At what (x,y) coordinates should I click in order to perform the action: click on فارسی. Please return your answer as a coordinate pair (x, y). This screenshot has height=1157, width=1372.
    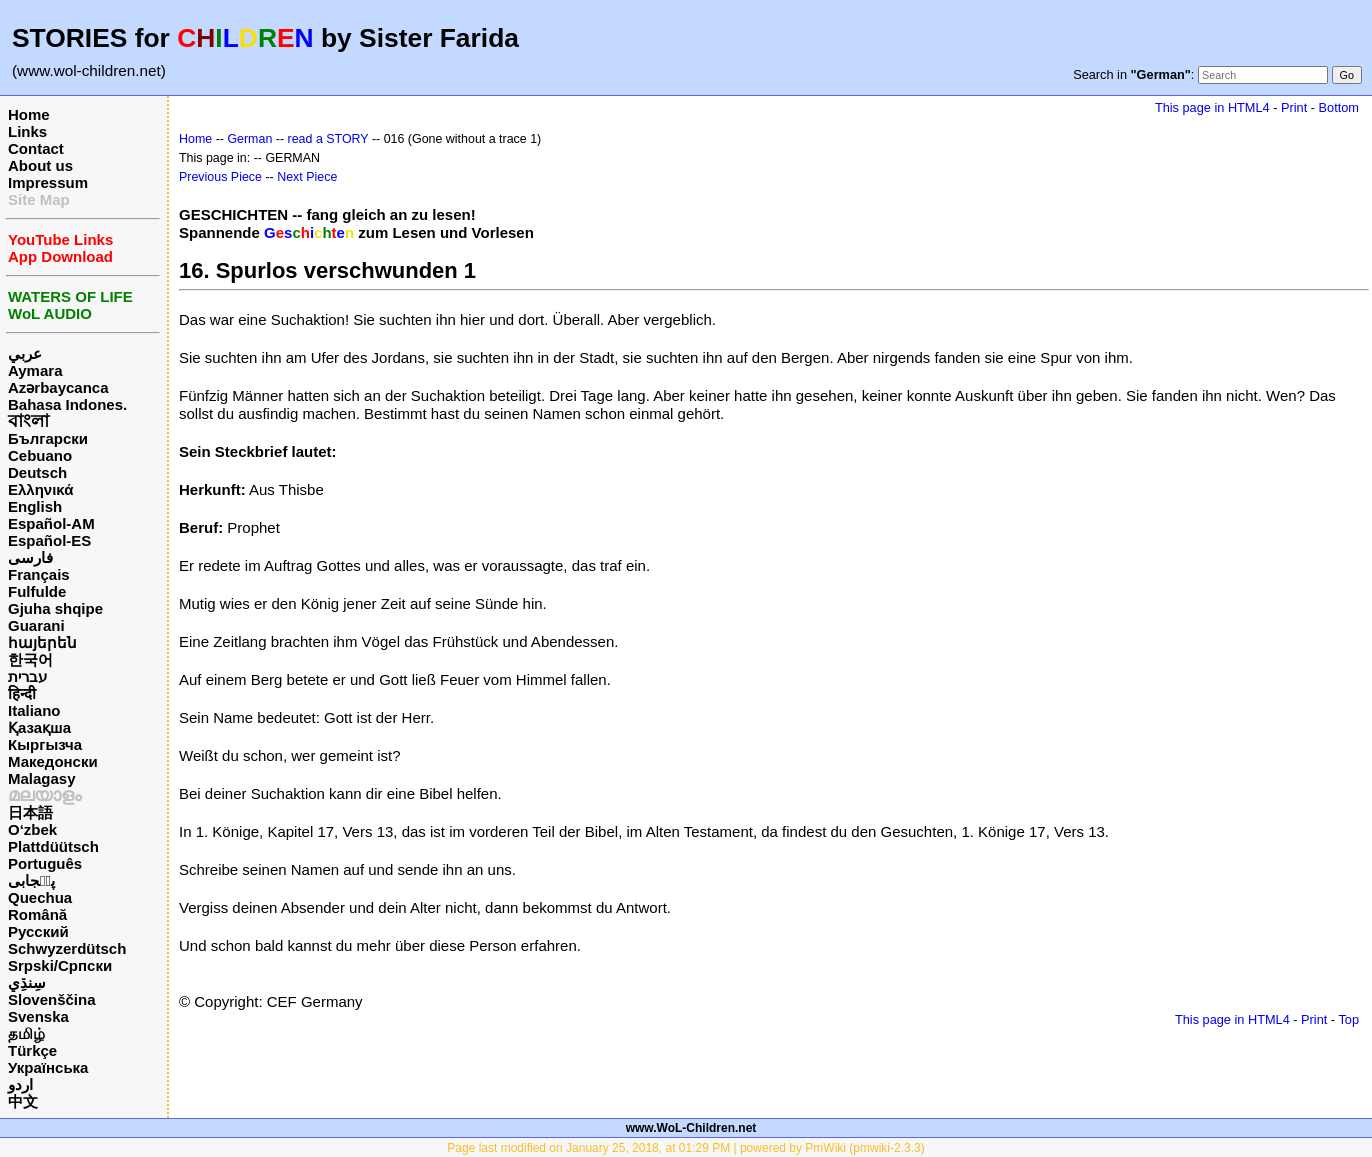
    Looking at the image, I should click on (30, 557).